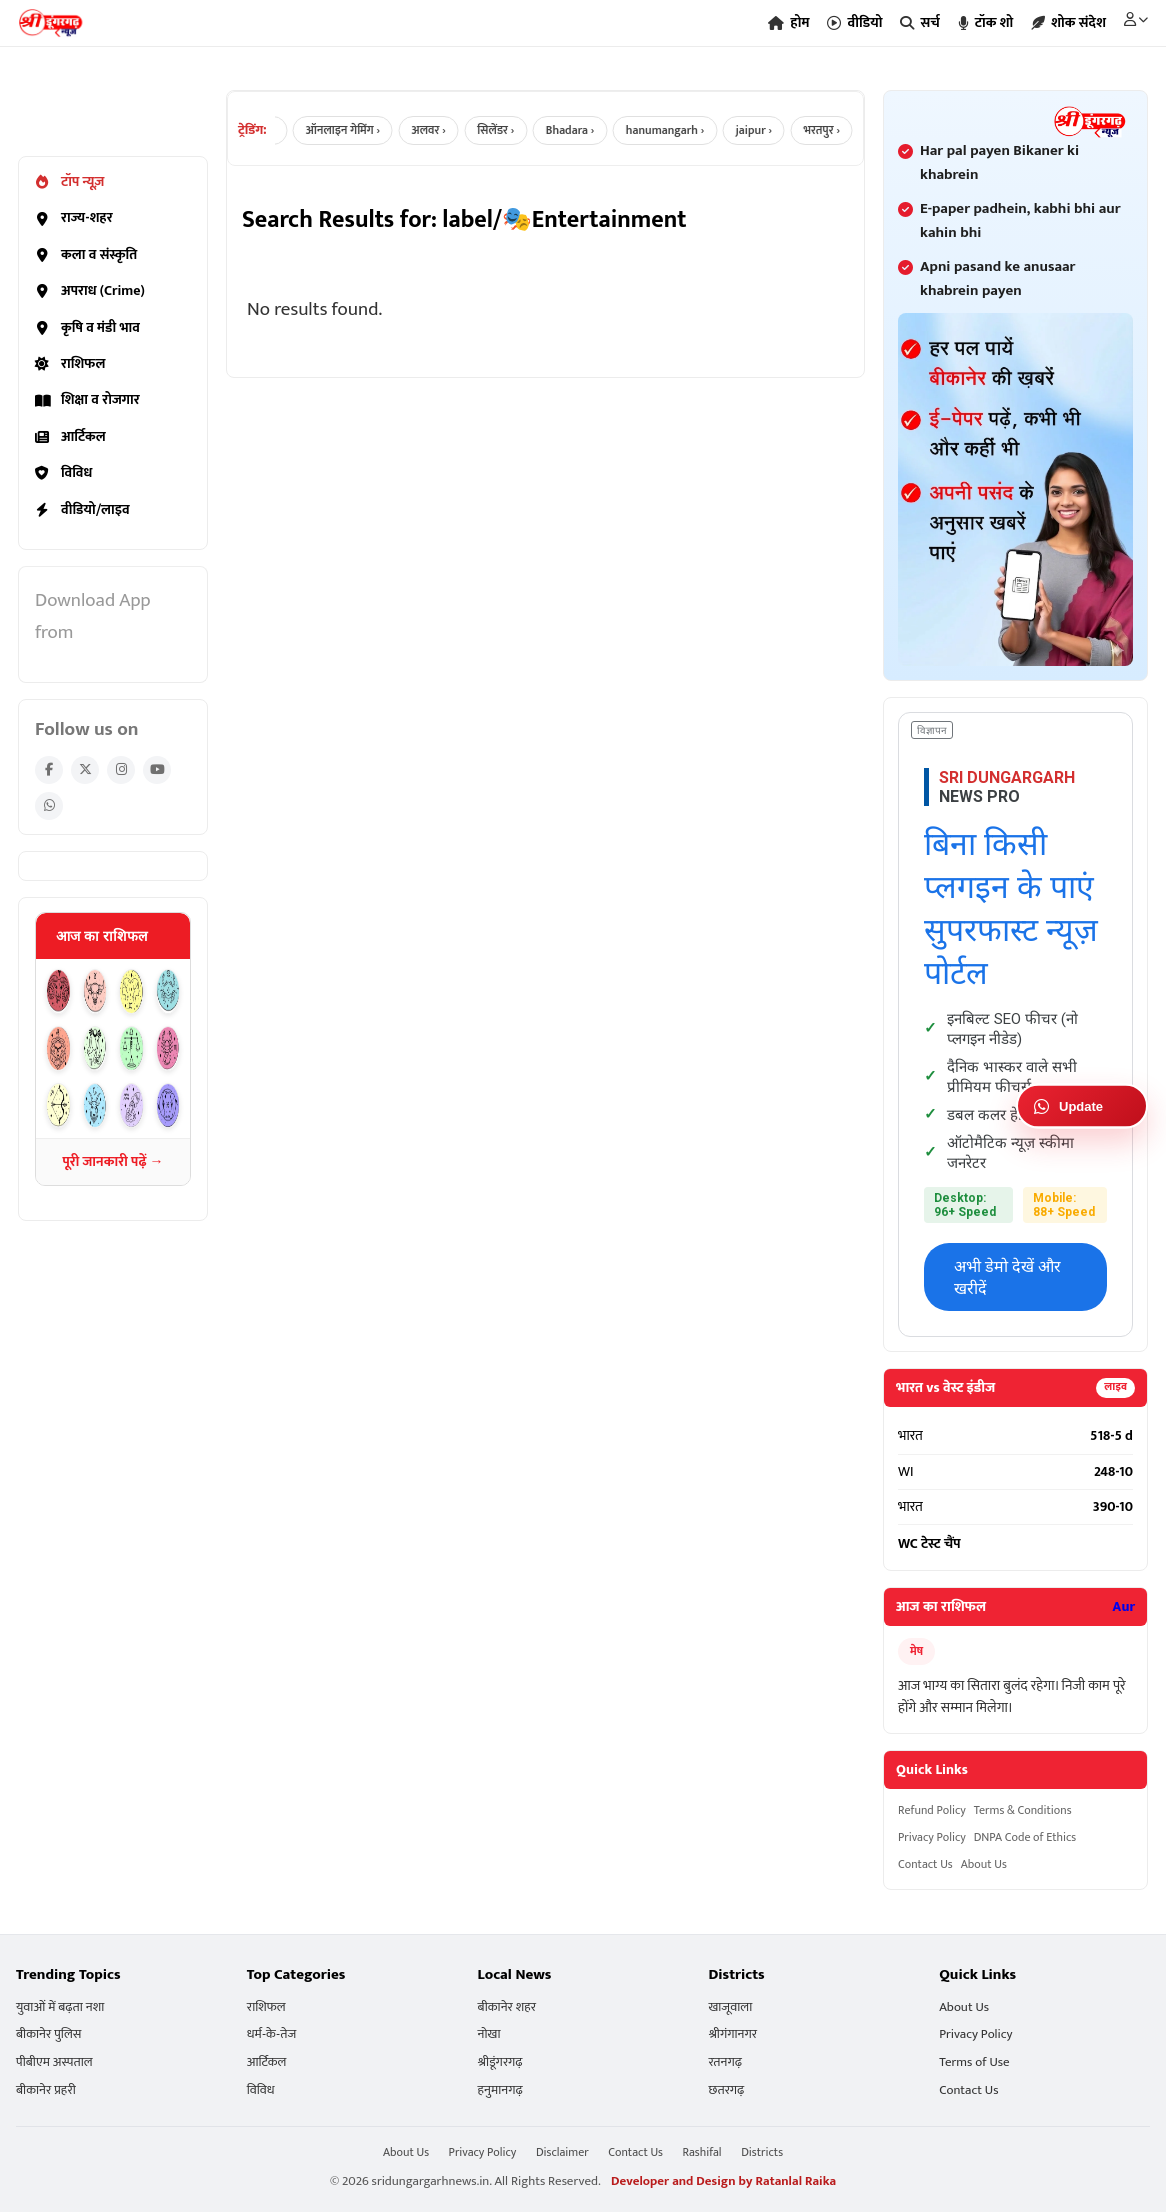  Describe the element at coordinates (925, 1864) in the screenshot. I see `Contact Us` at that location.